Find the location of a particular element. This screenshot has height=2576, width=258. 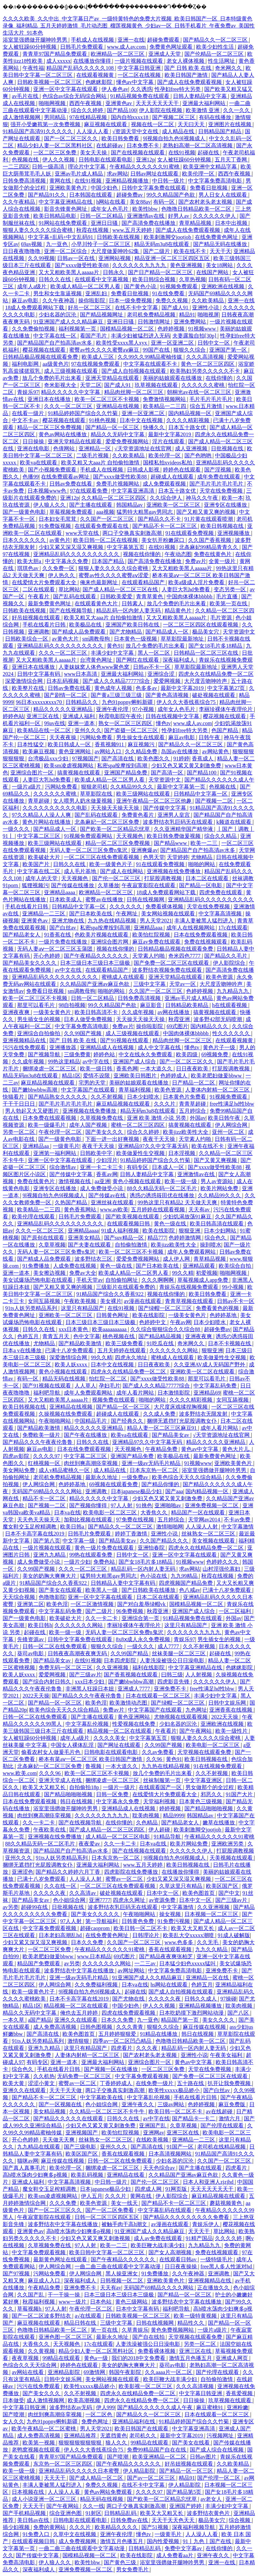

91国产一区 is located at coordinates (181, 2147).